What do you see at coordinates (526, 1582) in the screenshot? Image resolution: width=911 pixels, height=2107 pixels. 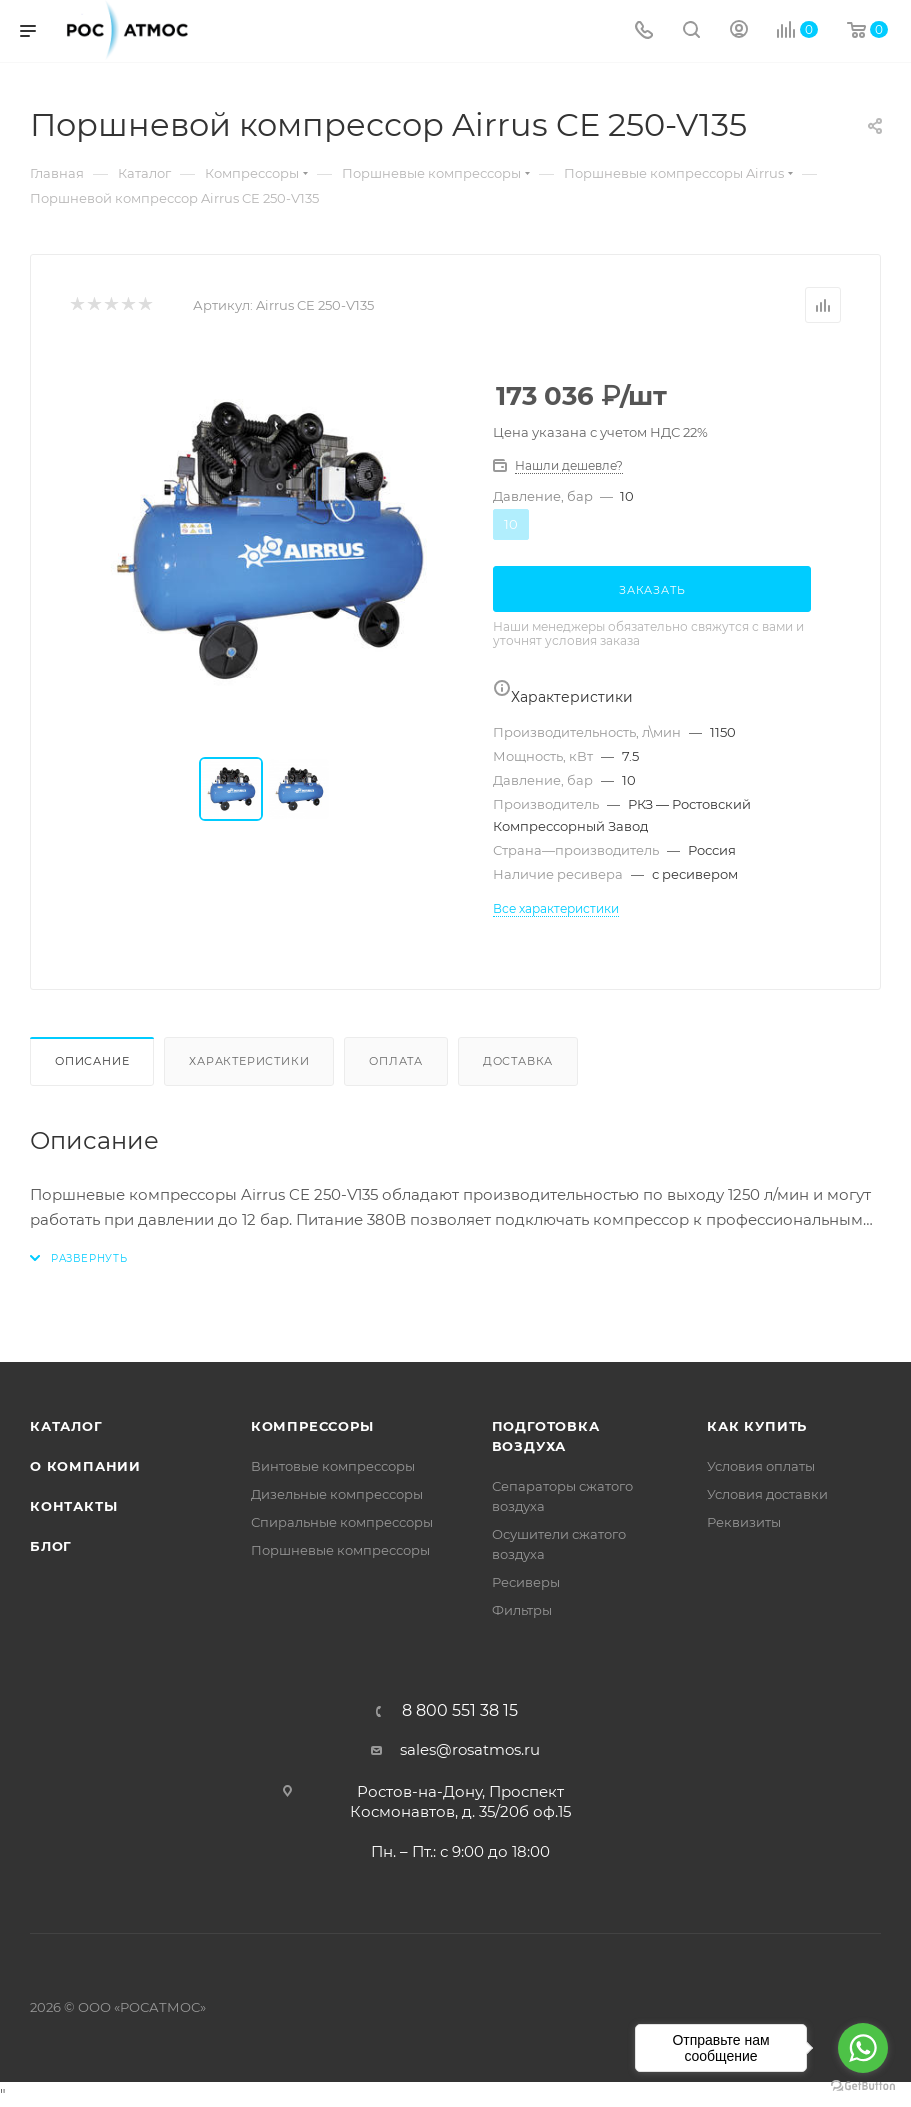 I see `Ресиверы` at bounding box center [526, 1582].